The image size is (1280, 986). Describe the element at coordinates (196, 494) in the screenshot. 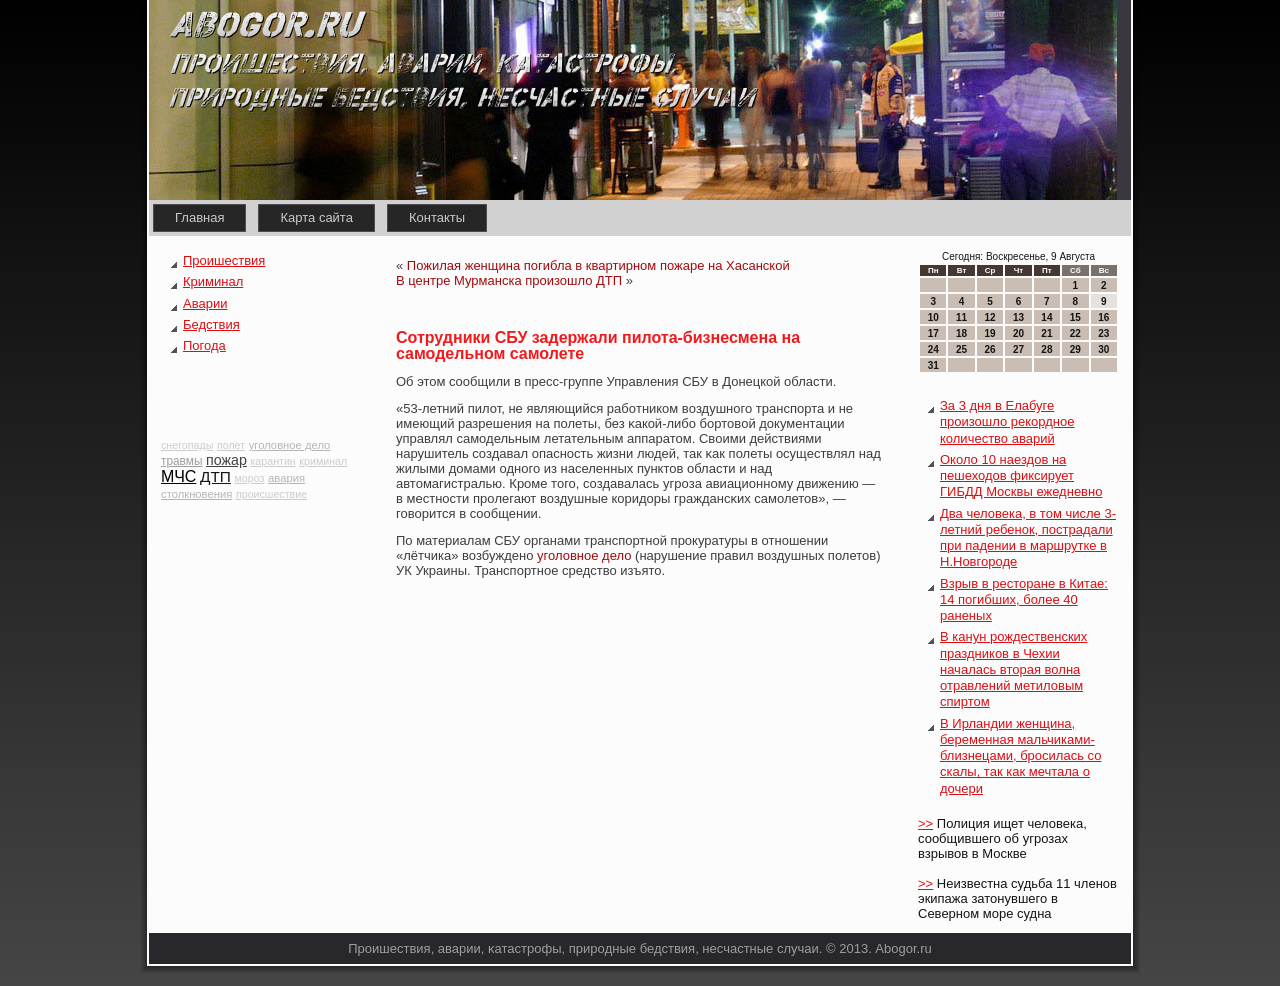

I see `столкновения` at that location.